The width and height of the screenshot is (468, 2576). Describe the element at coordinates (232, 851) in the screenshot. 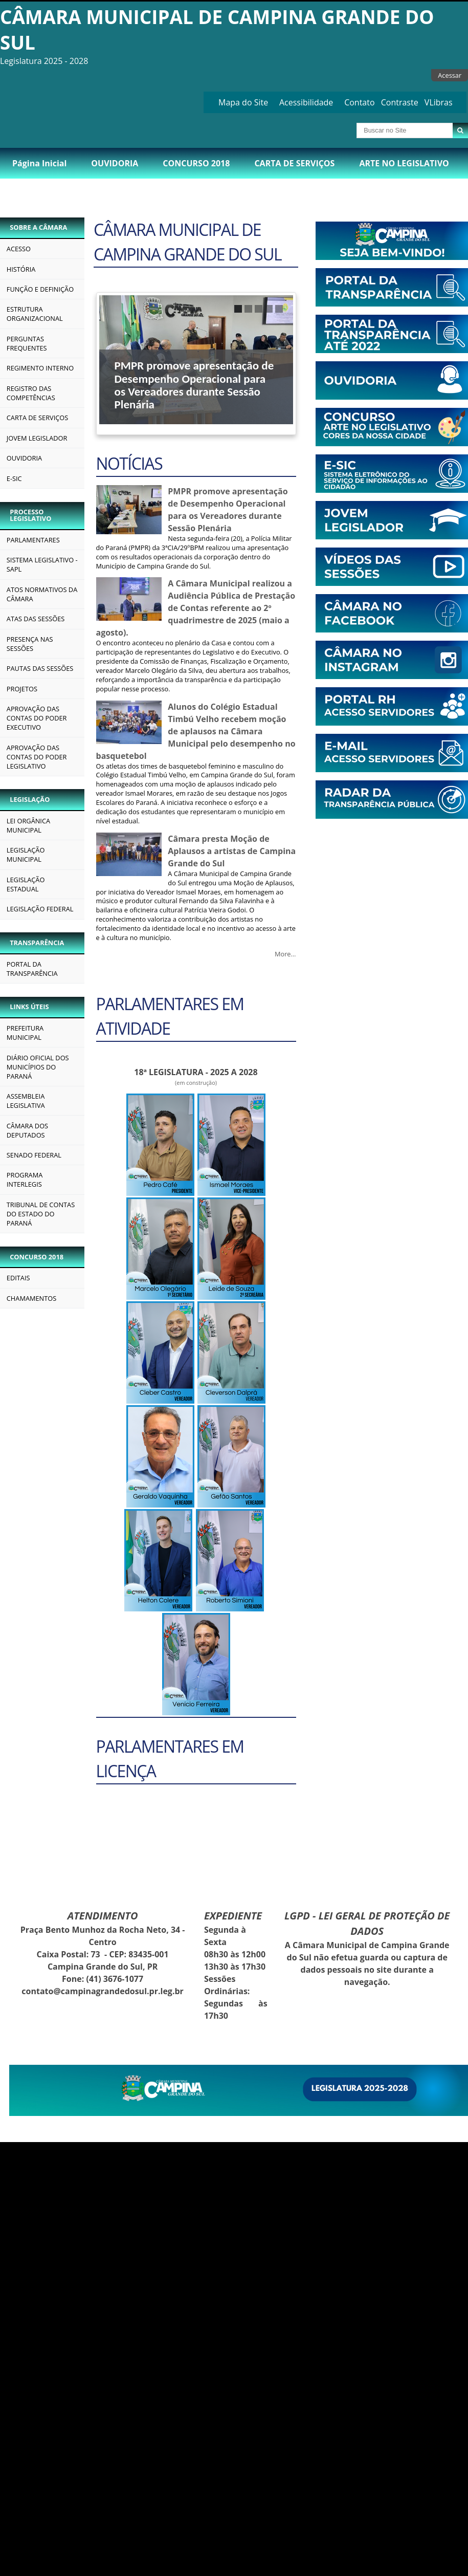

I see `Câmara presta Moção de Aplausos a artistas de Campina Grande do Sul` at that location.